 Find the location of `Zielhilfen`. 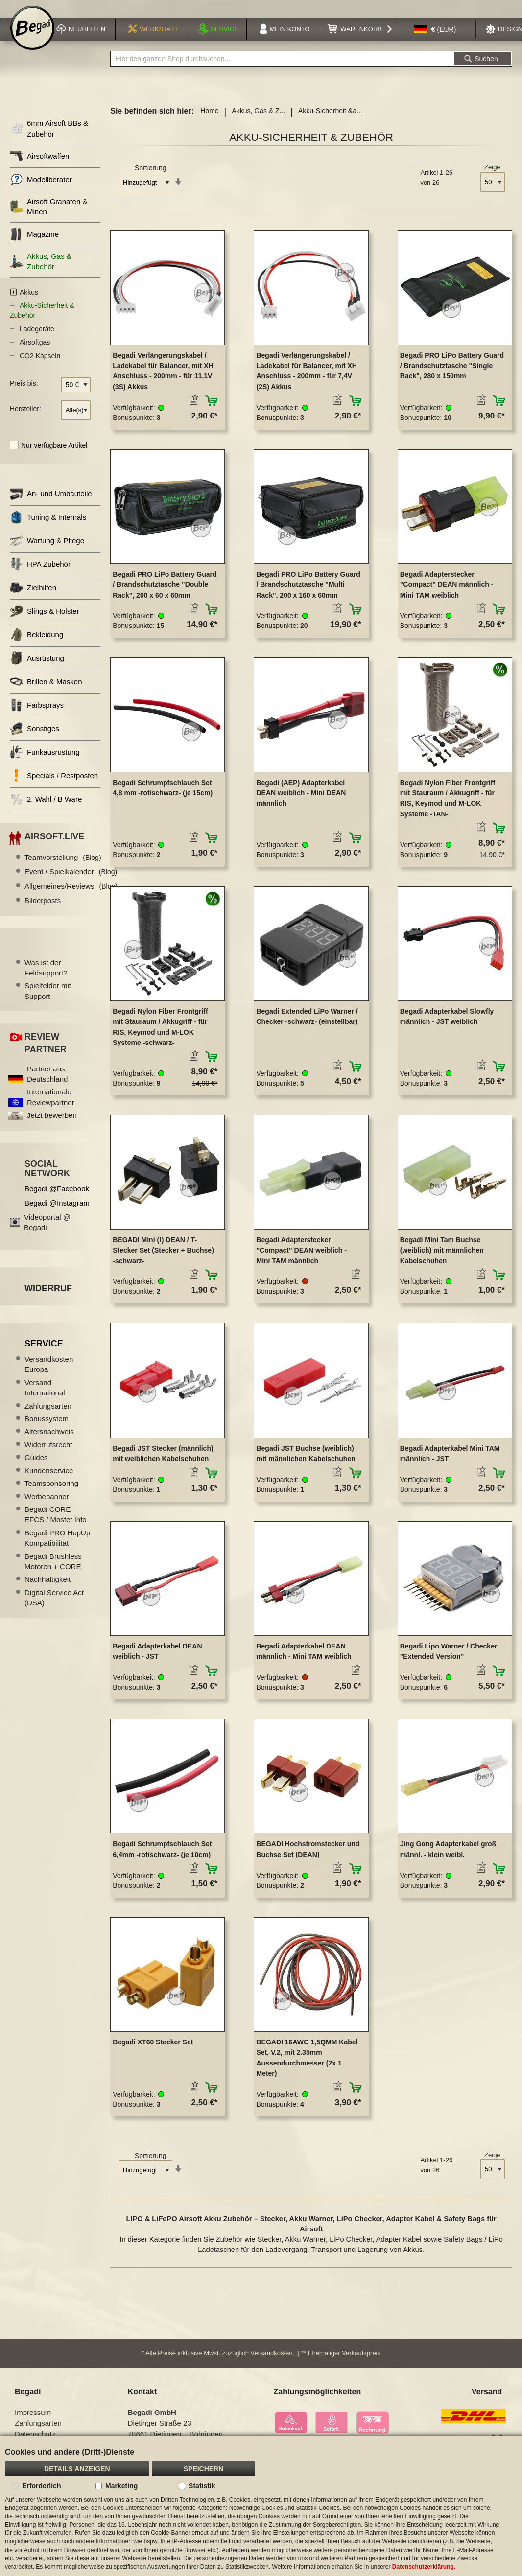

Zielhilfen is located at coordinates (33, 598).